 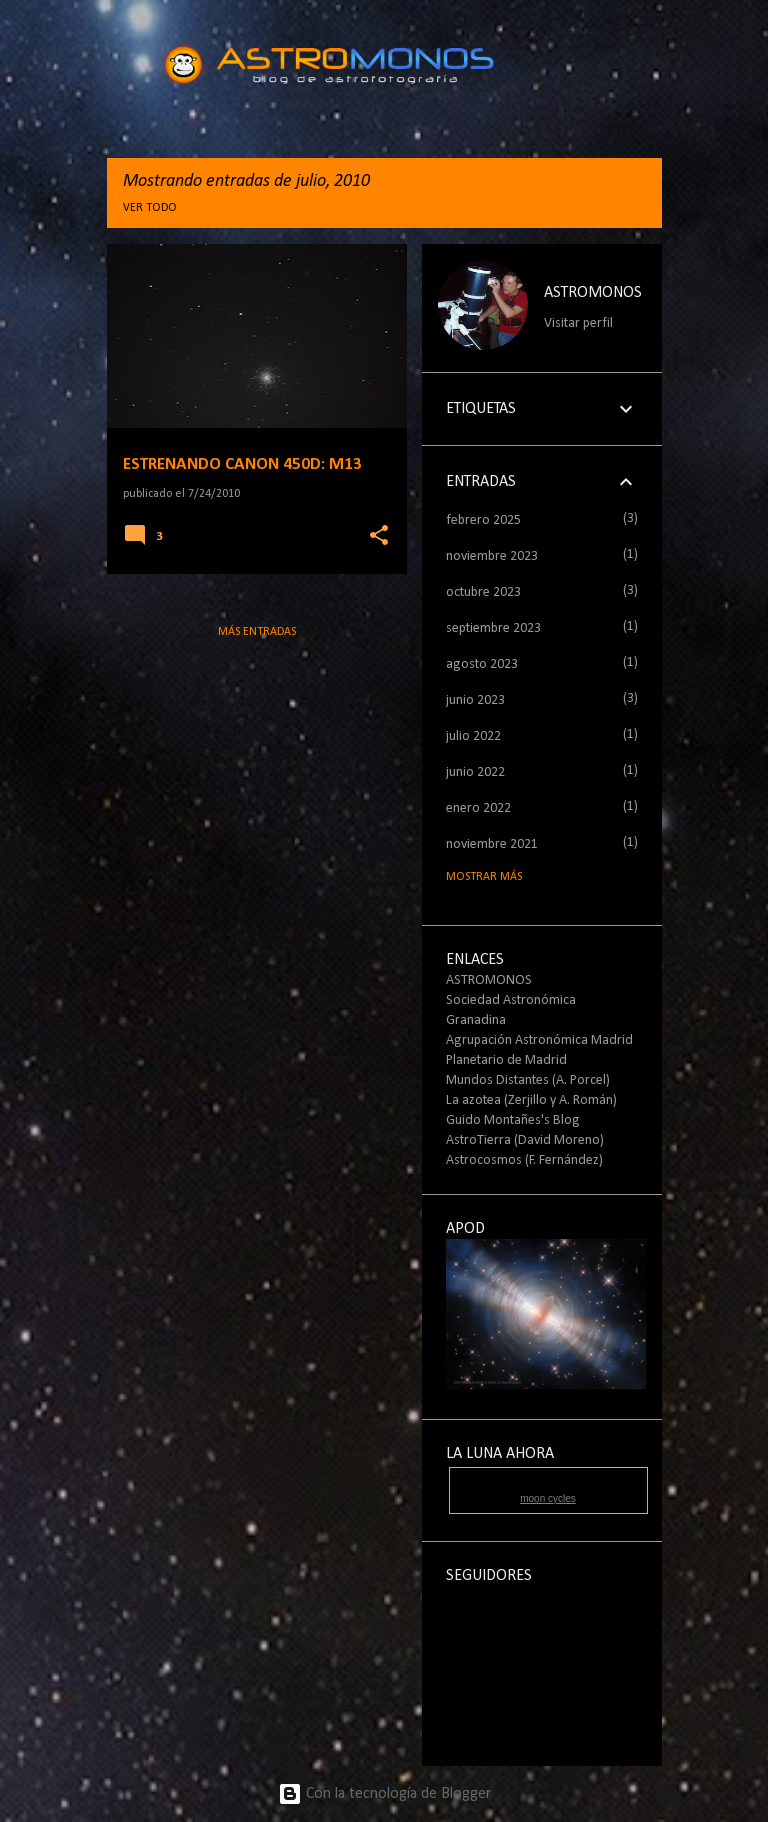 What do you see at coordinates (506, 1060) in the screenshot?
I see `Planetario de Madrid` at bounding box center [506, 1060].